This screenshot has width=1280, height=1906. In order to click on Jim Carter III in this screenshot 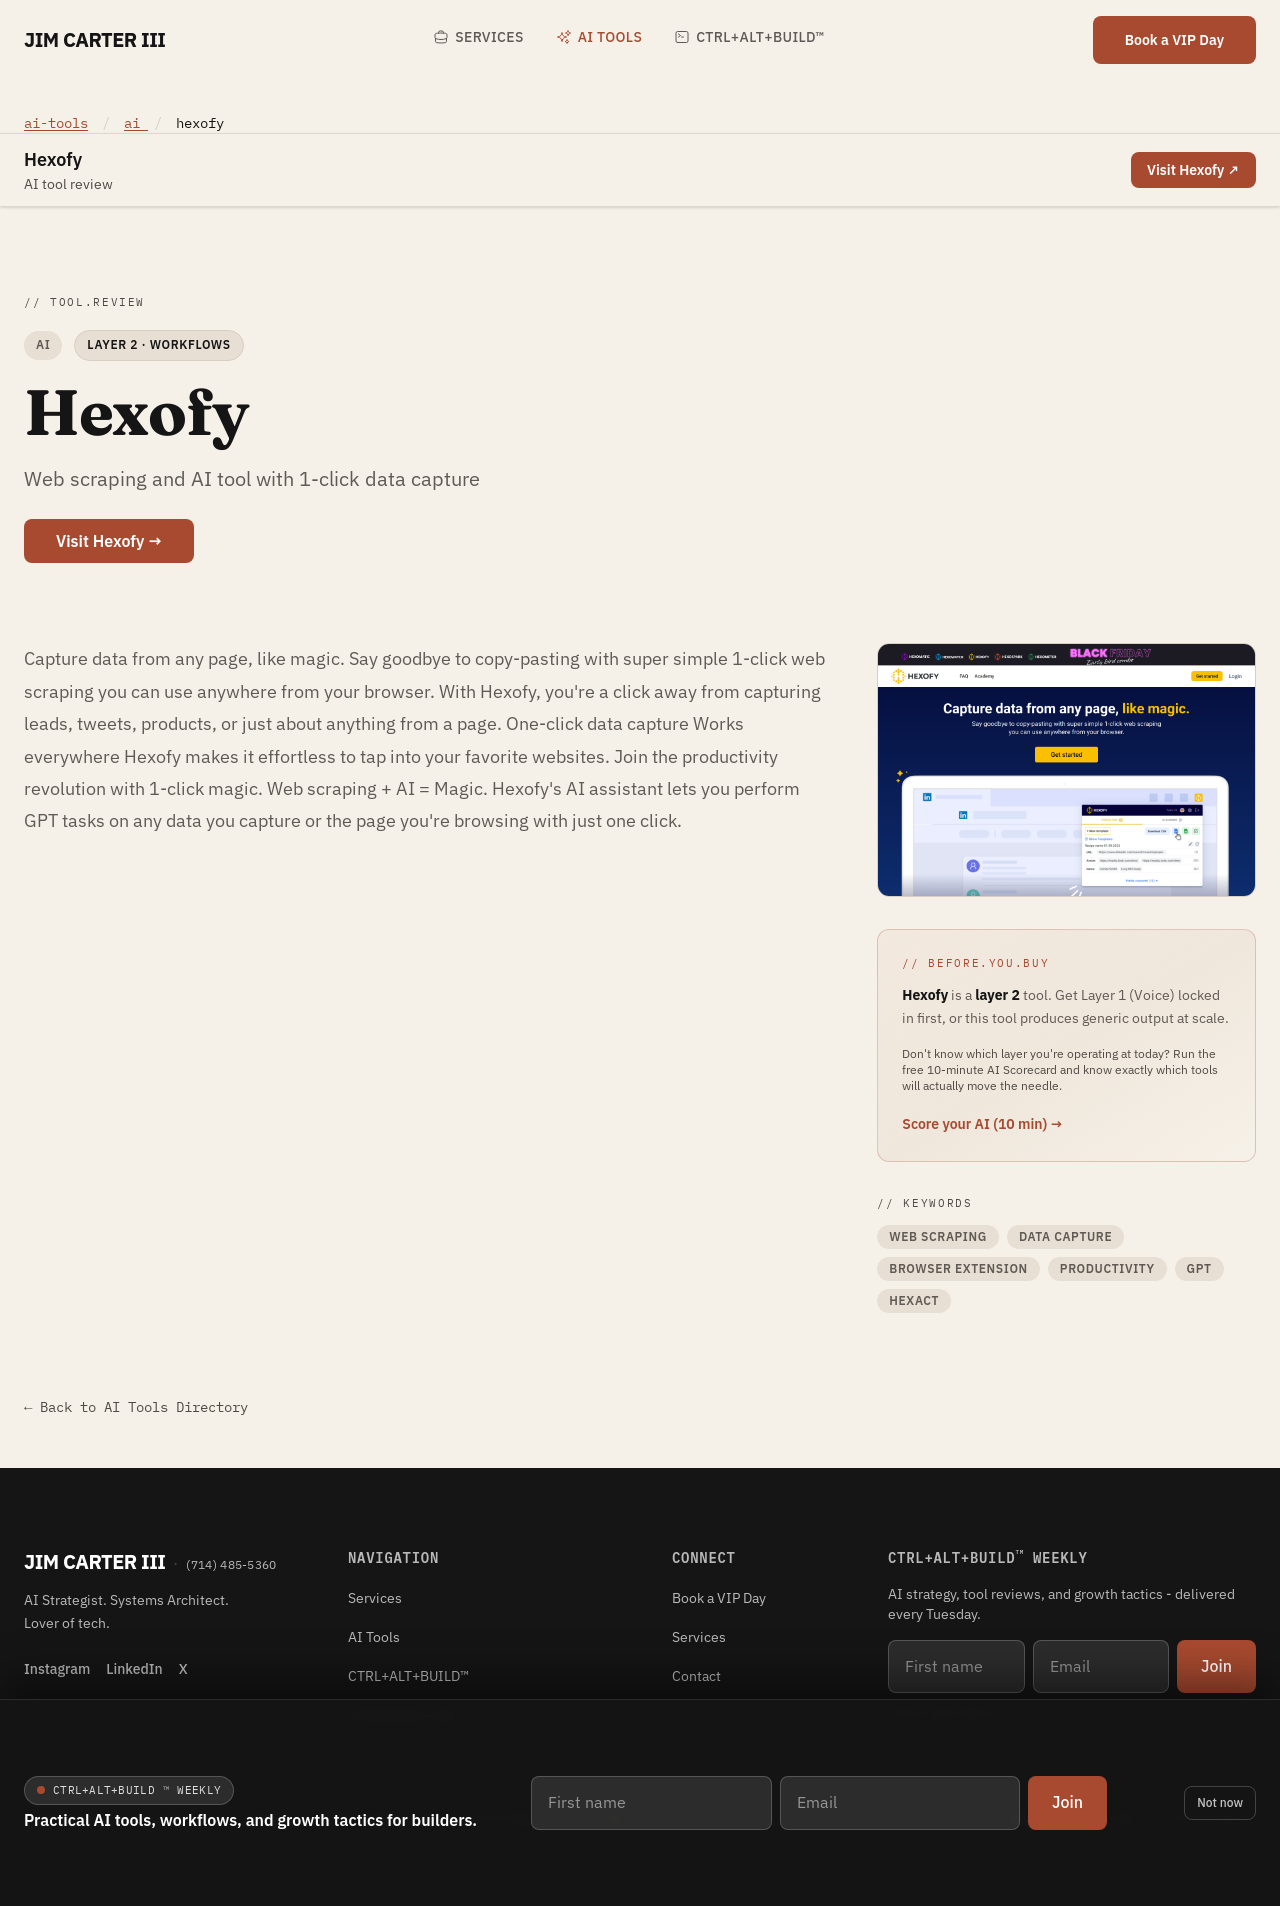, I will do `click(94, 39)`.